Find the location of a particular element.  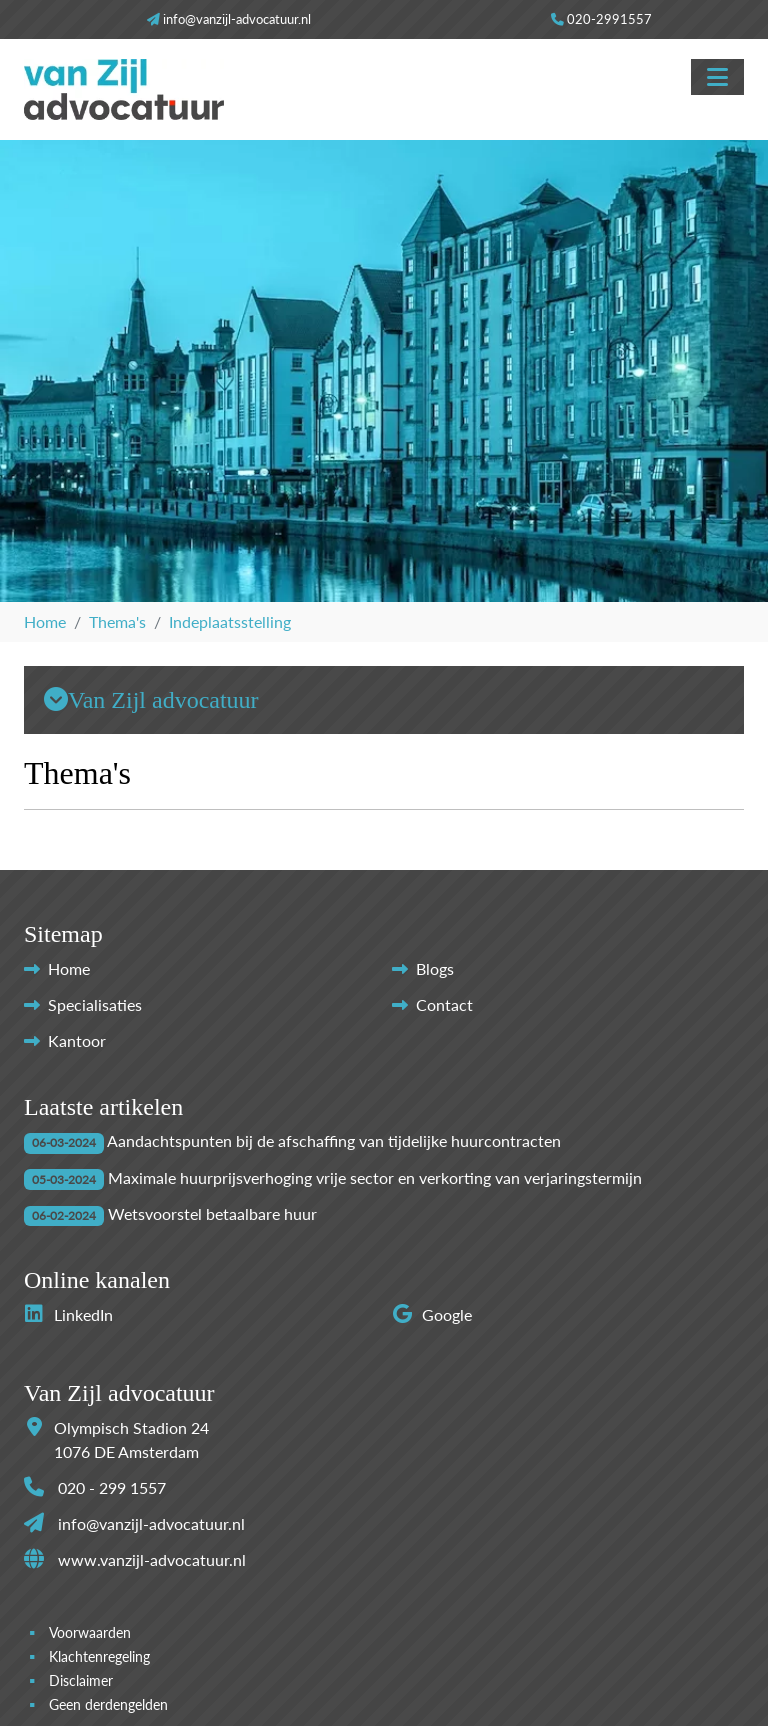

Disclaimer is located at coordinates (81, 1681).